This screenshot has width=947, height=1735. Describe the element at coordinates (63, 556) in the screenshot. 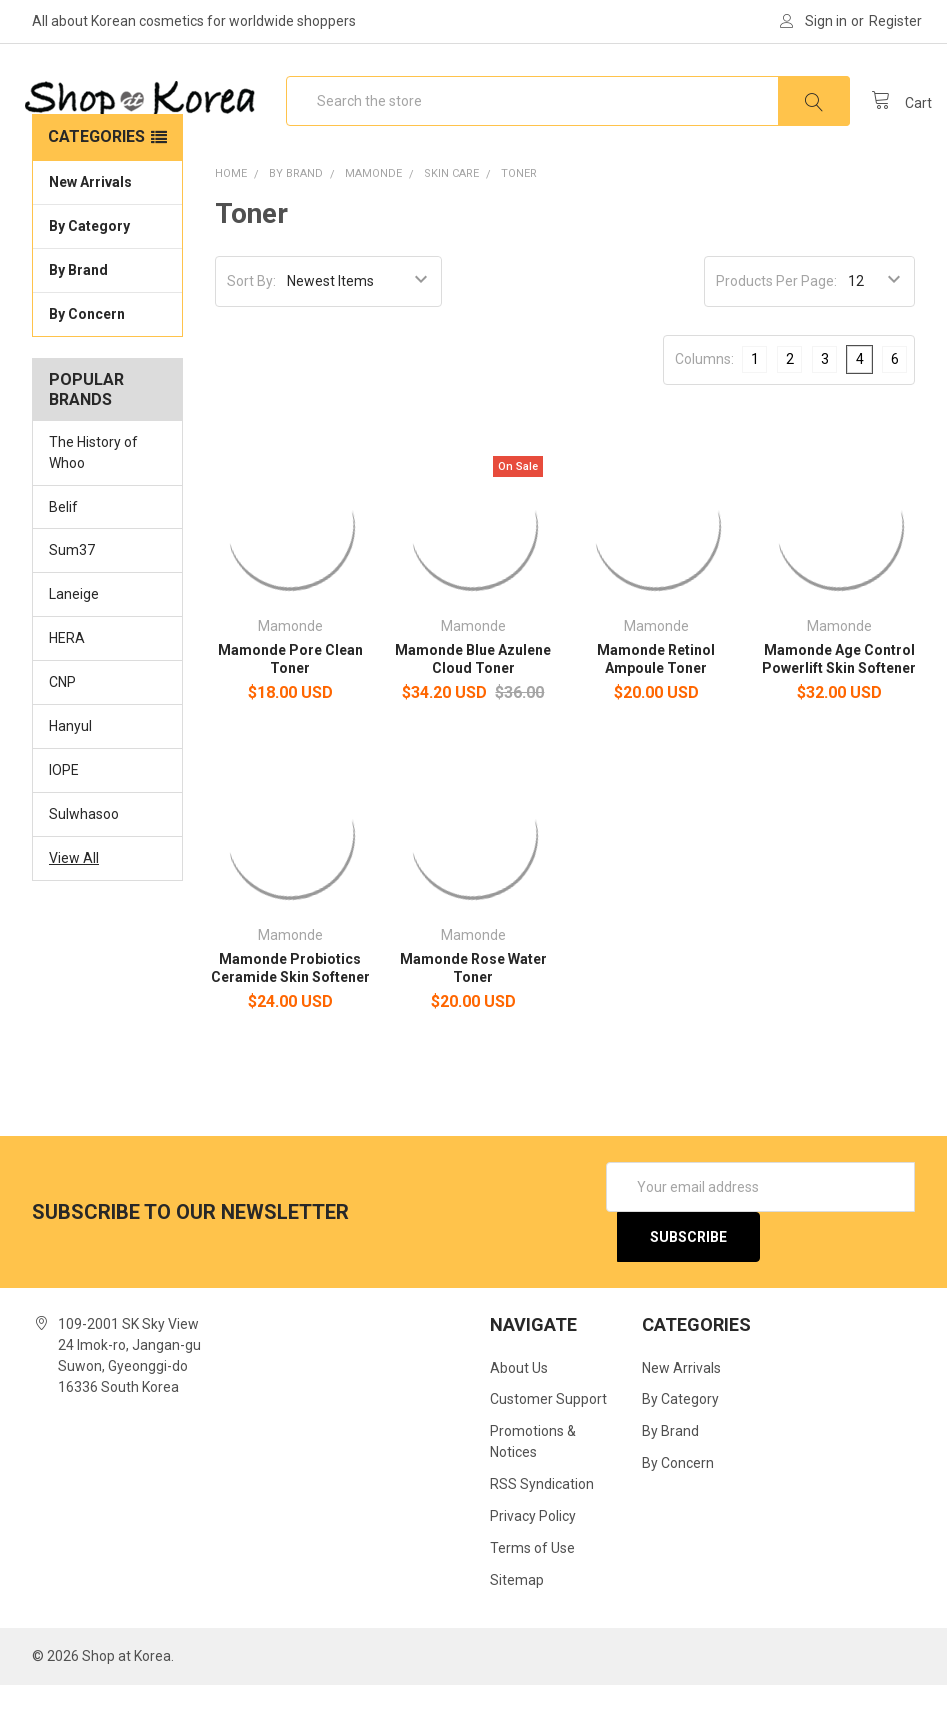

I see `Belif` at that location.